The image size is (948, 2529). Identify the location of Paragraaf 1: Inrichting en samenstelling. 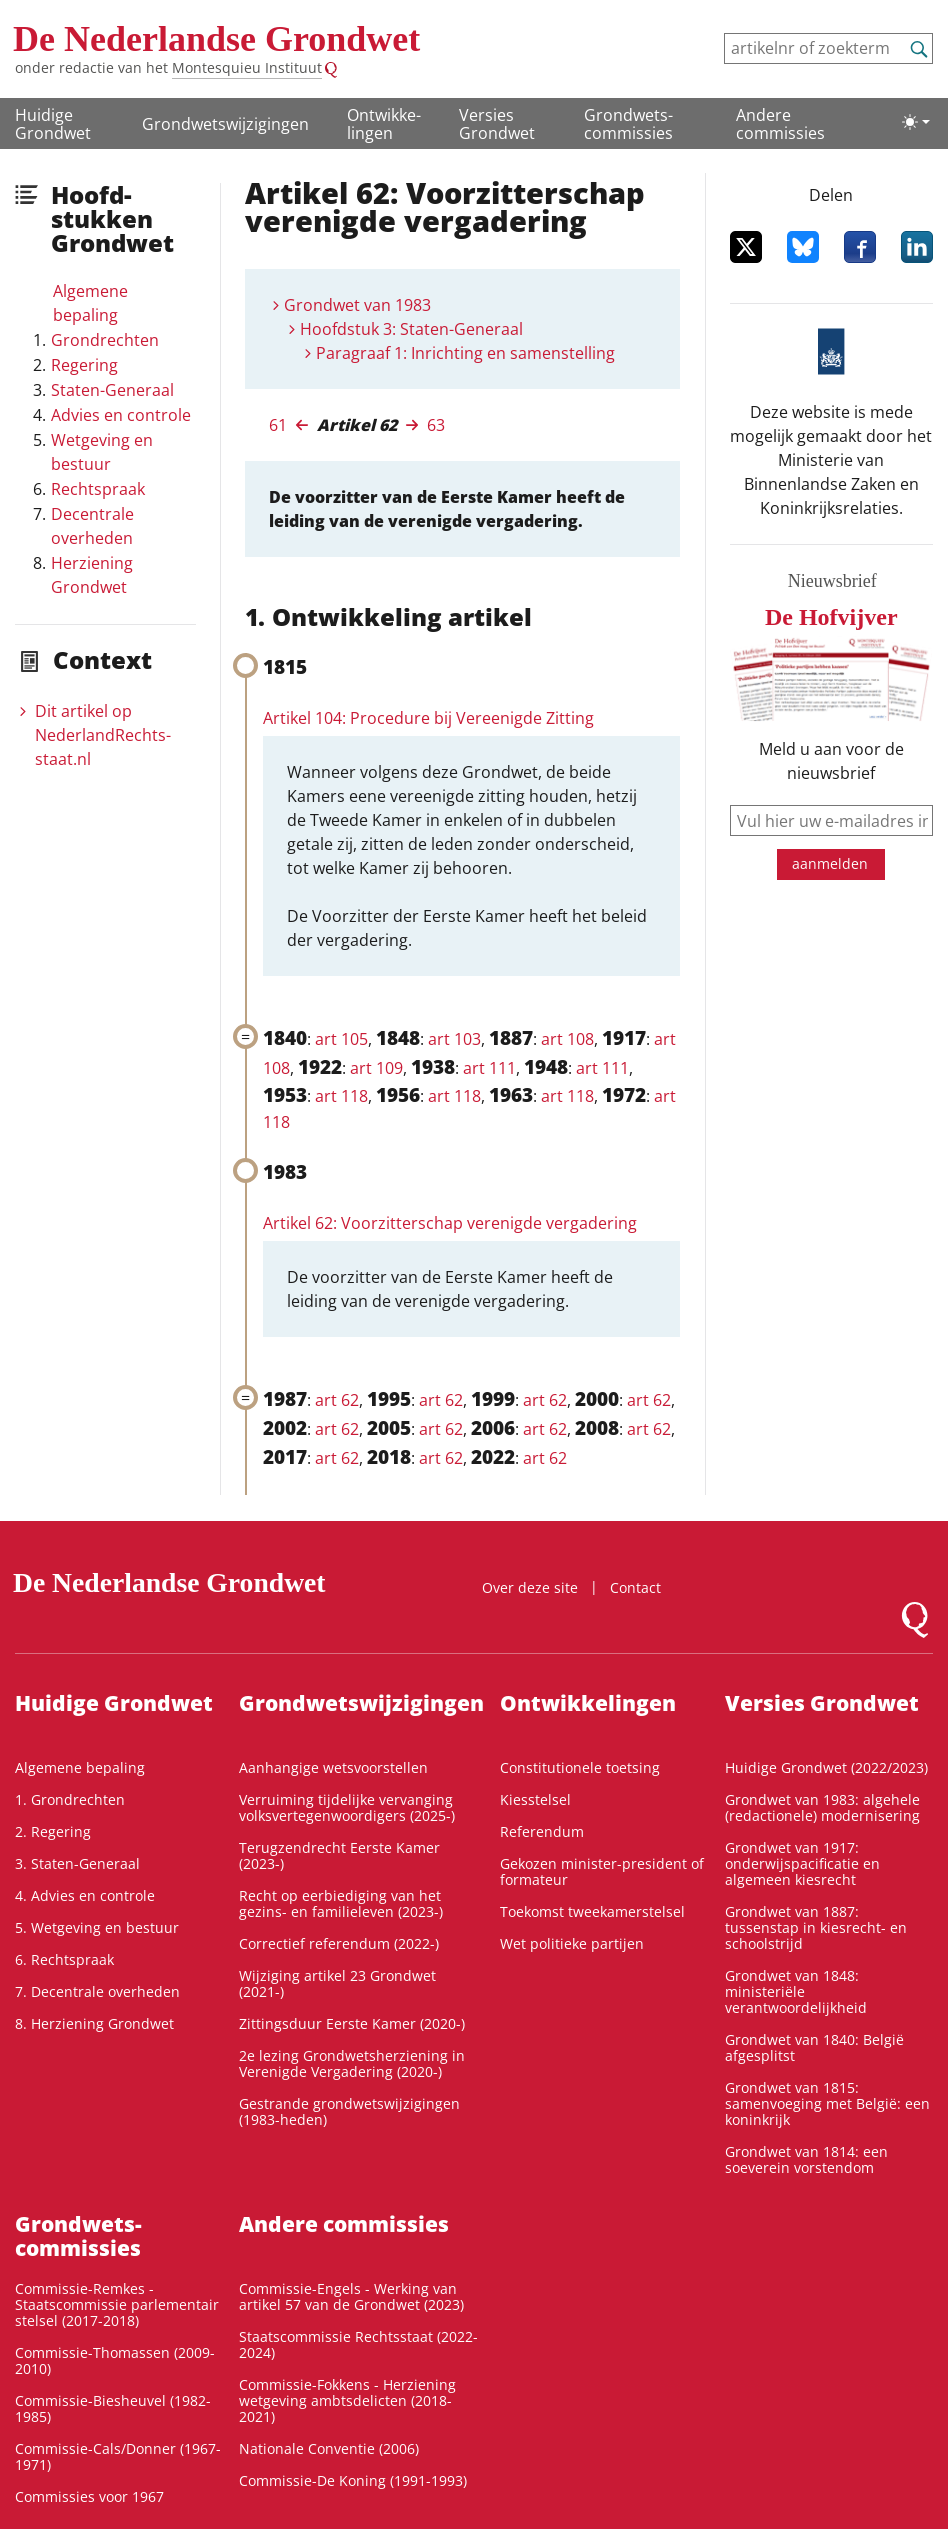
(465, 353).